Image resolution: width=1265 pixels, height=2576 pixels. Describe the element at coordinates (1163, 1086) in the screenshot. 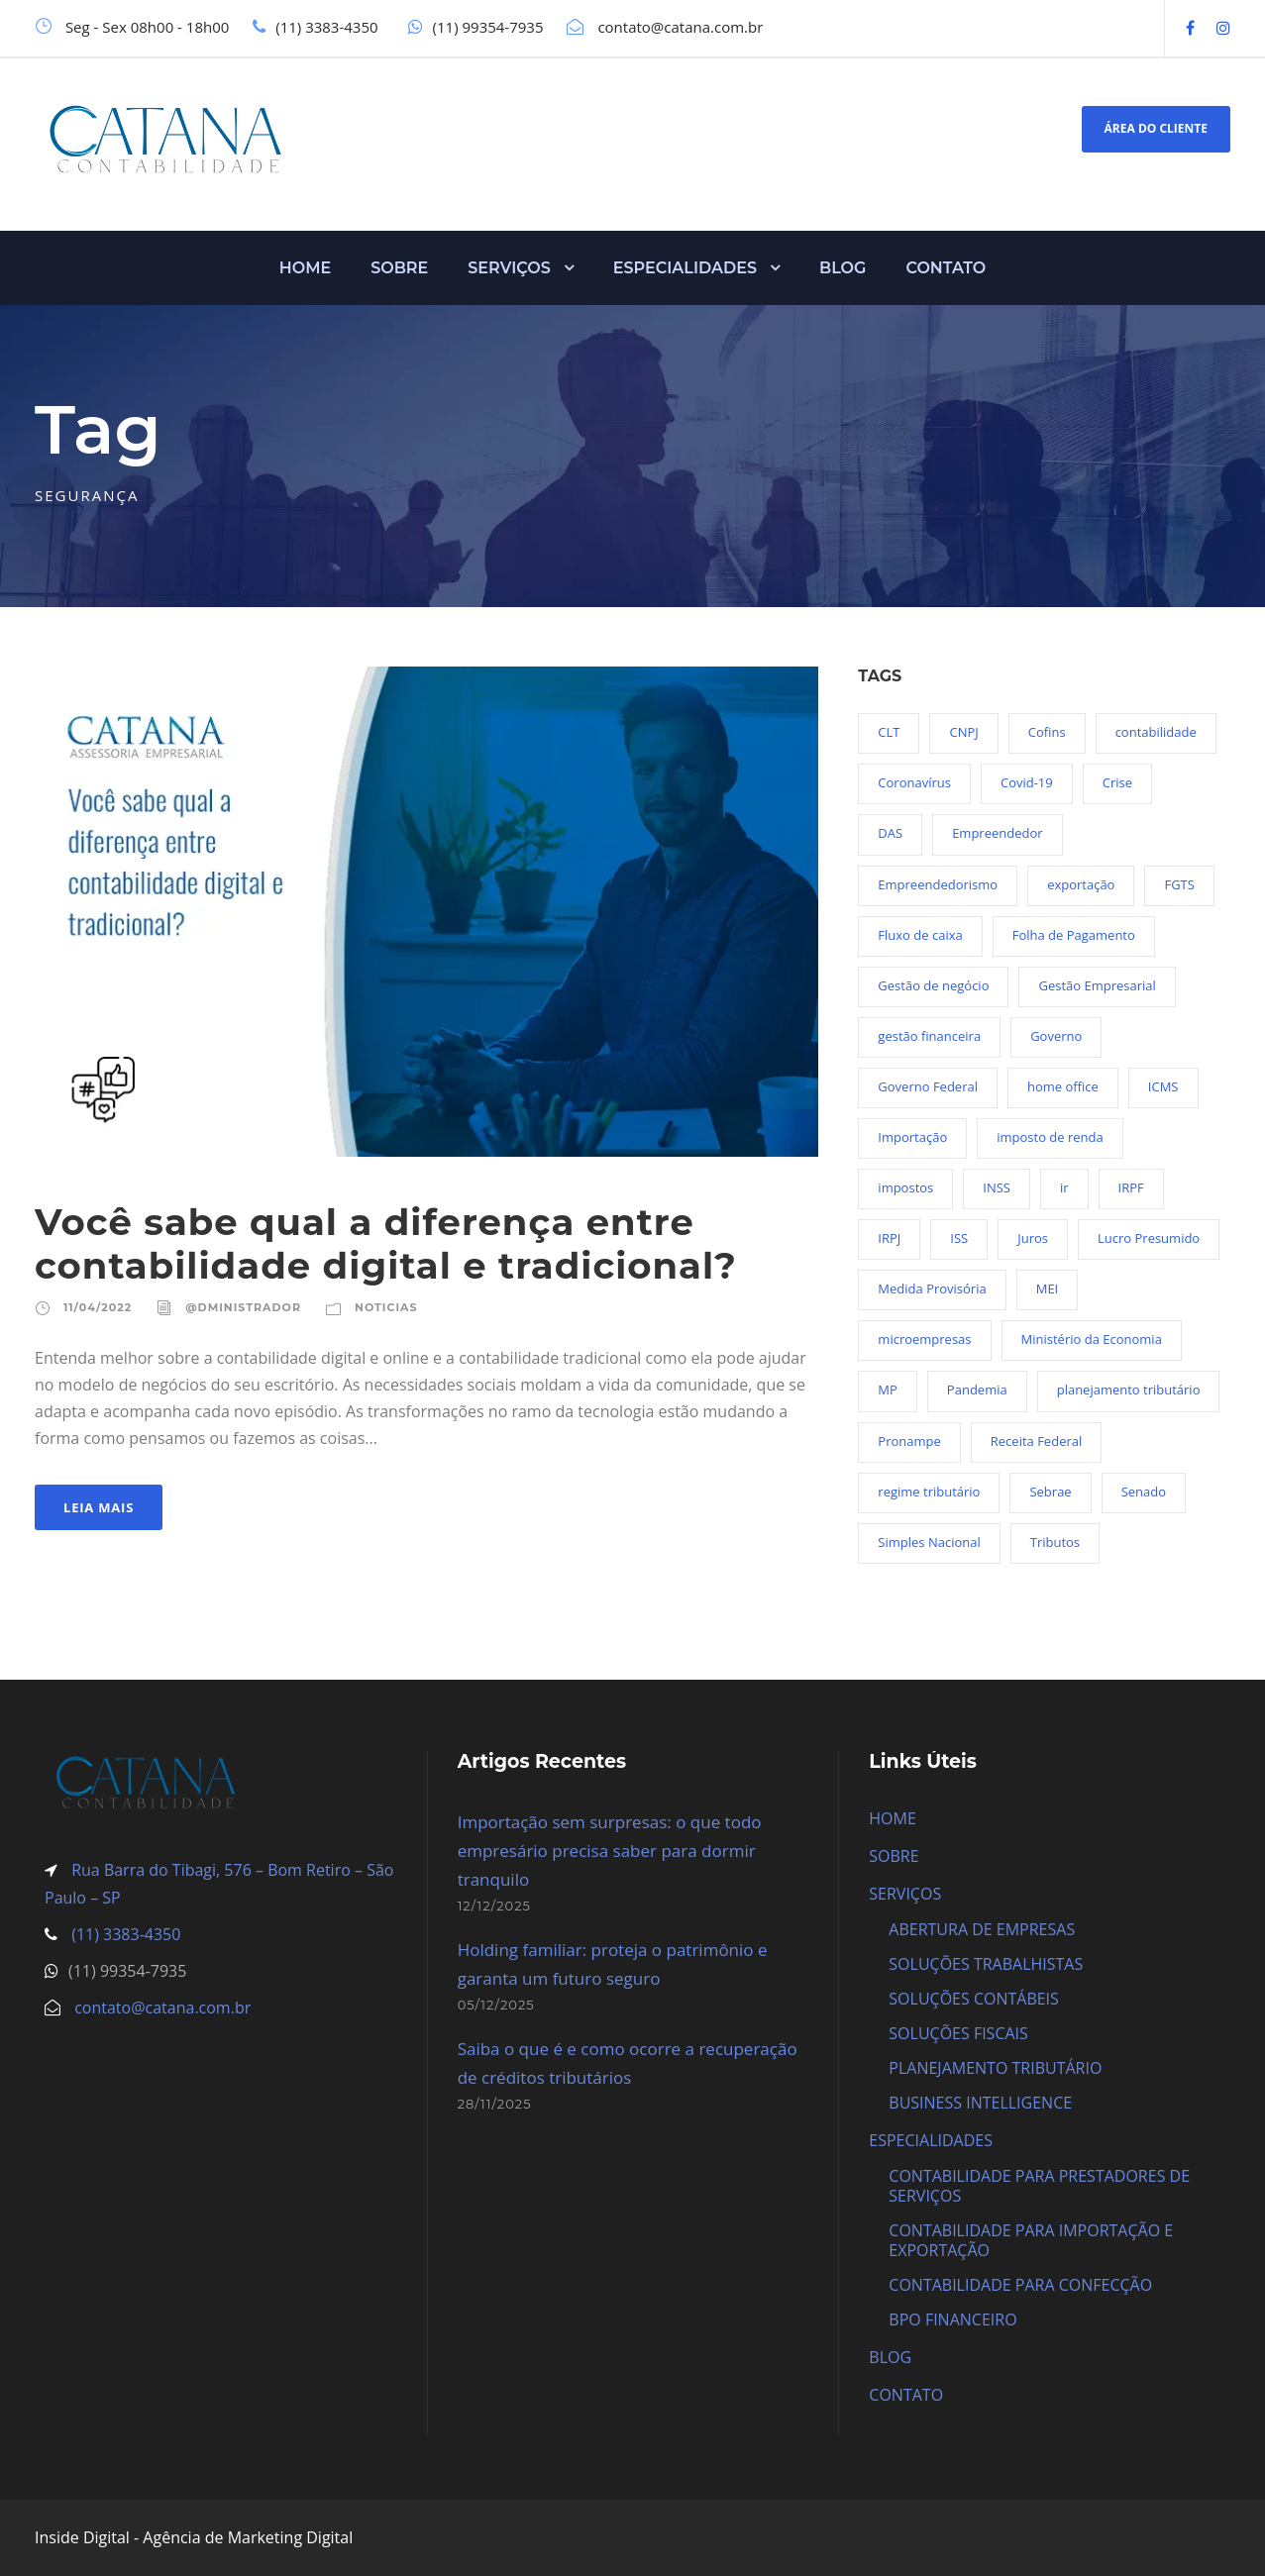

I see `ICMS [ICMS (36 itens)]` at that location.